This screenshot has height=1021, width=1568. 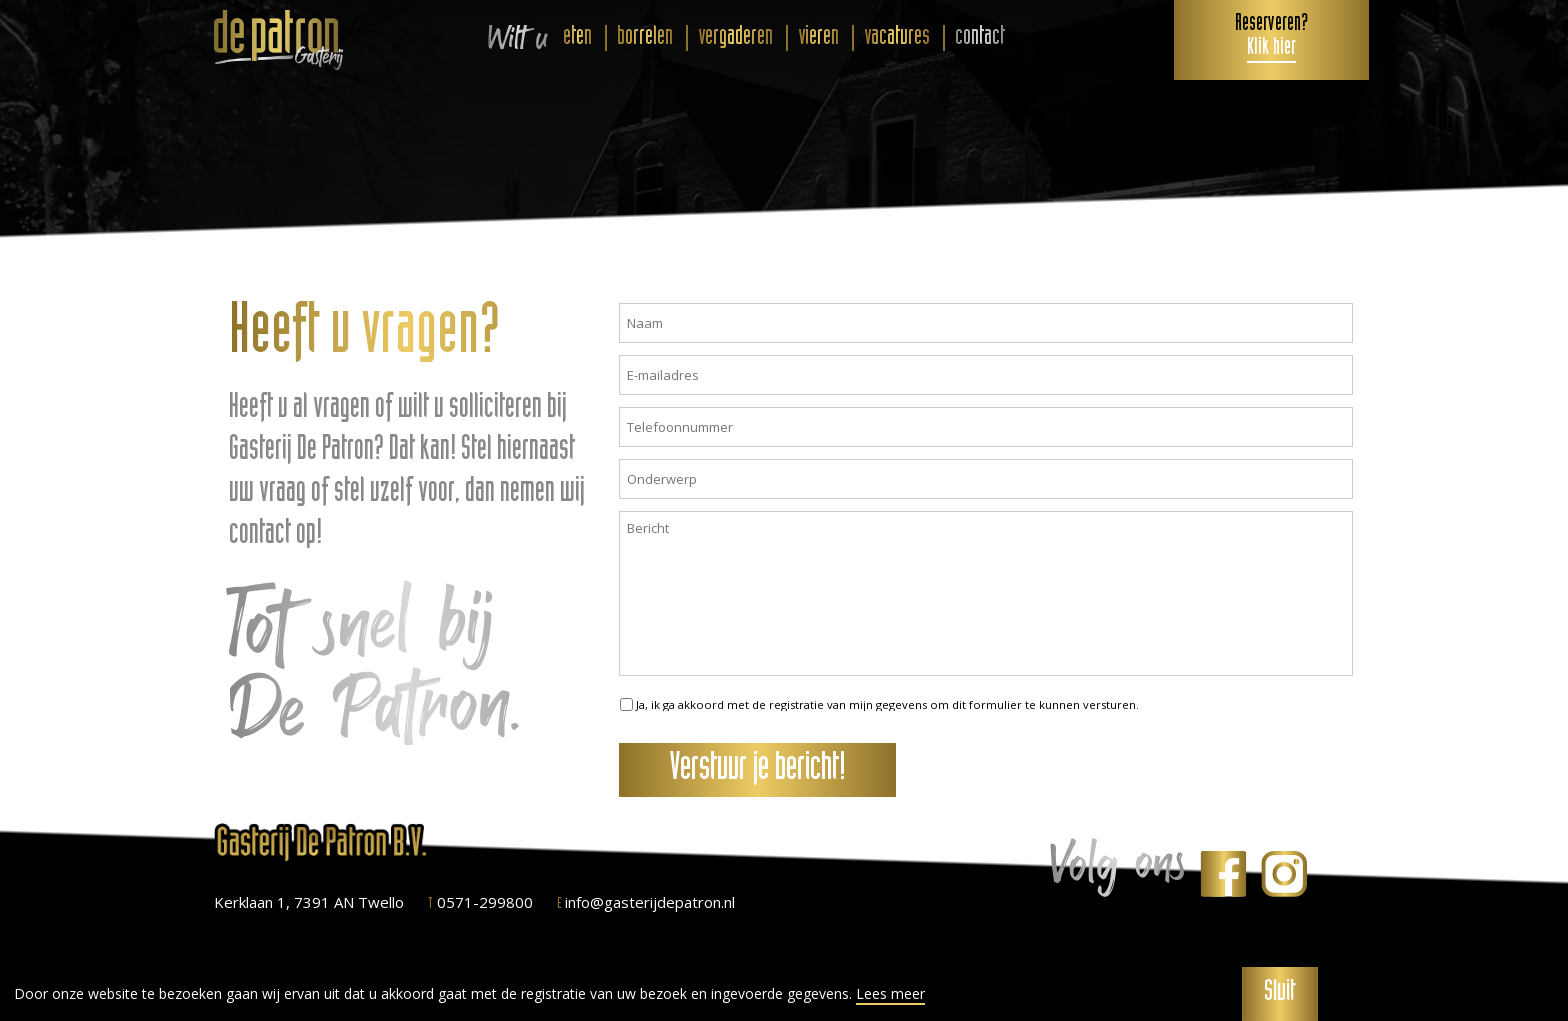 What do you see at coordinates (818, 38) in the screenshot?
I see `vieren` at bounding box center [818, 38].